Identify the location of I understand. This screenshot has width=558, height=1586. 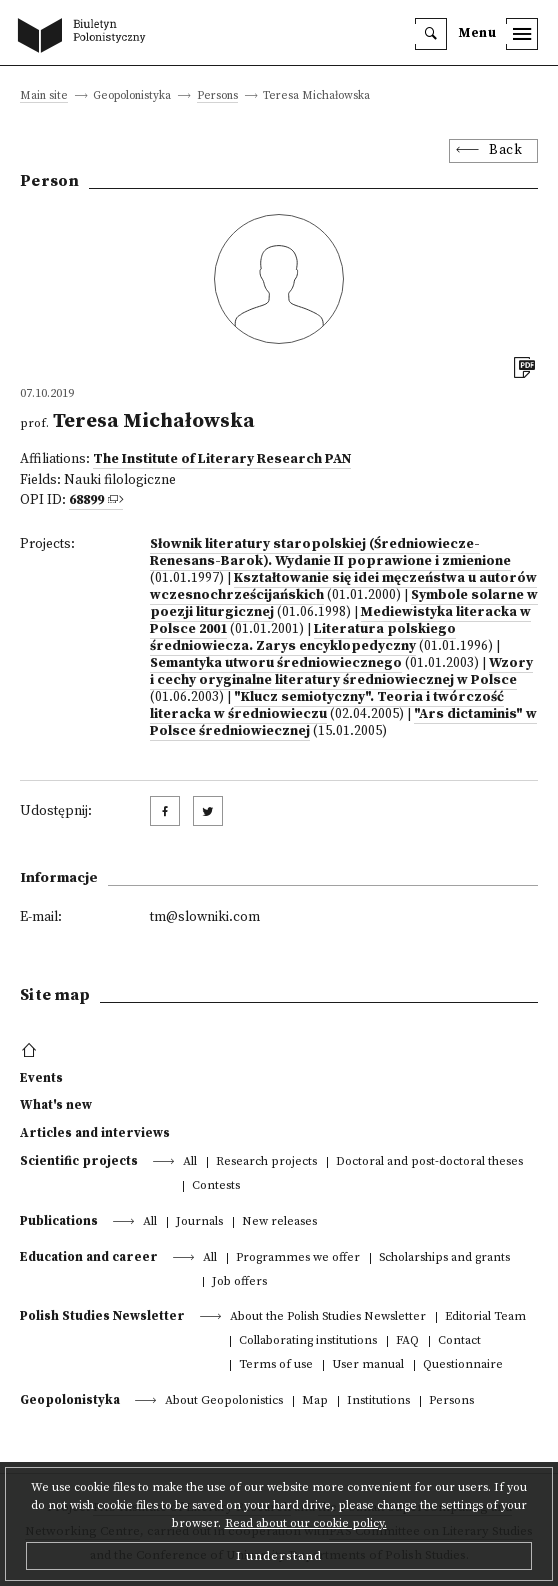
(279, 1556).